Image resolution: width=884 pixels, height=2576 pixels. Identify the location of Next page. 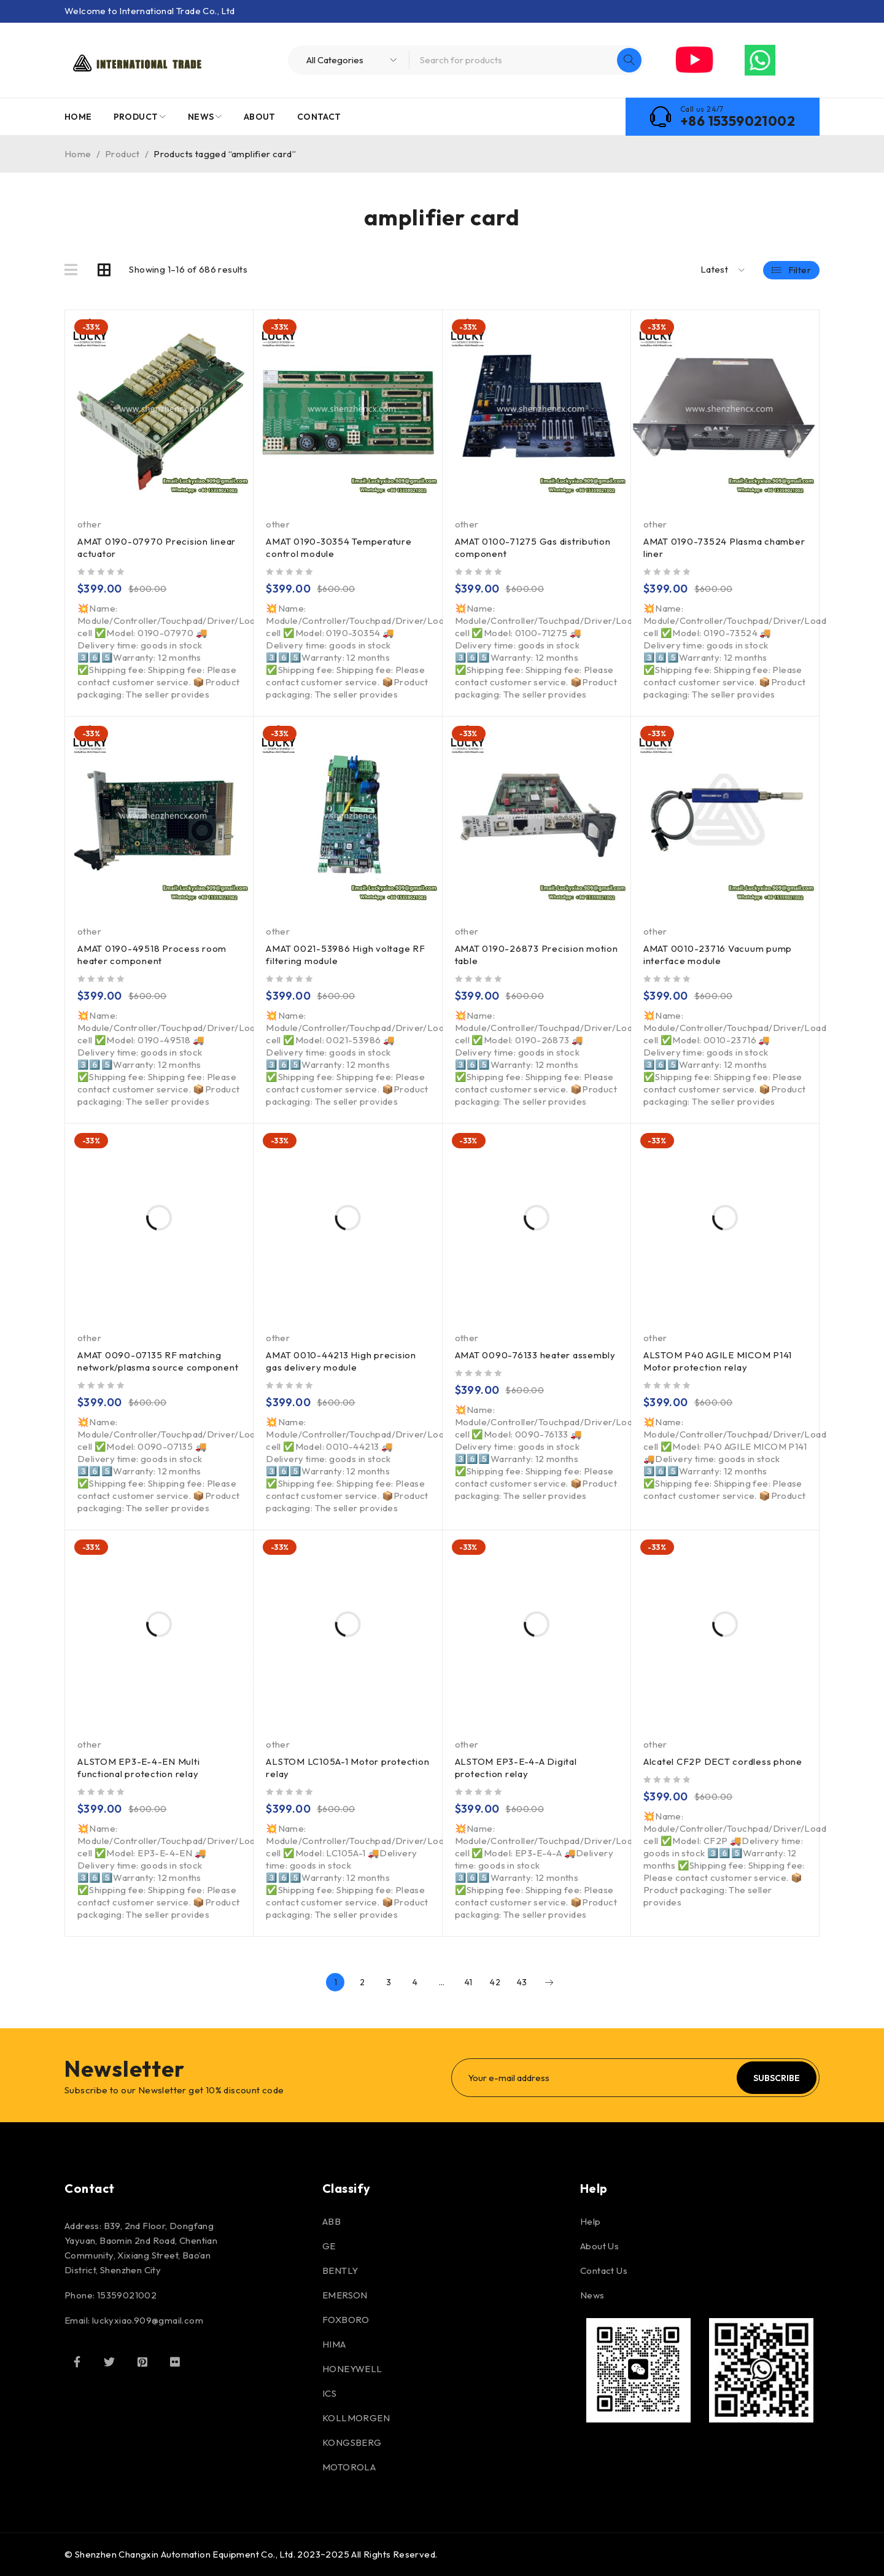
(549, 1982).